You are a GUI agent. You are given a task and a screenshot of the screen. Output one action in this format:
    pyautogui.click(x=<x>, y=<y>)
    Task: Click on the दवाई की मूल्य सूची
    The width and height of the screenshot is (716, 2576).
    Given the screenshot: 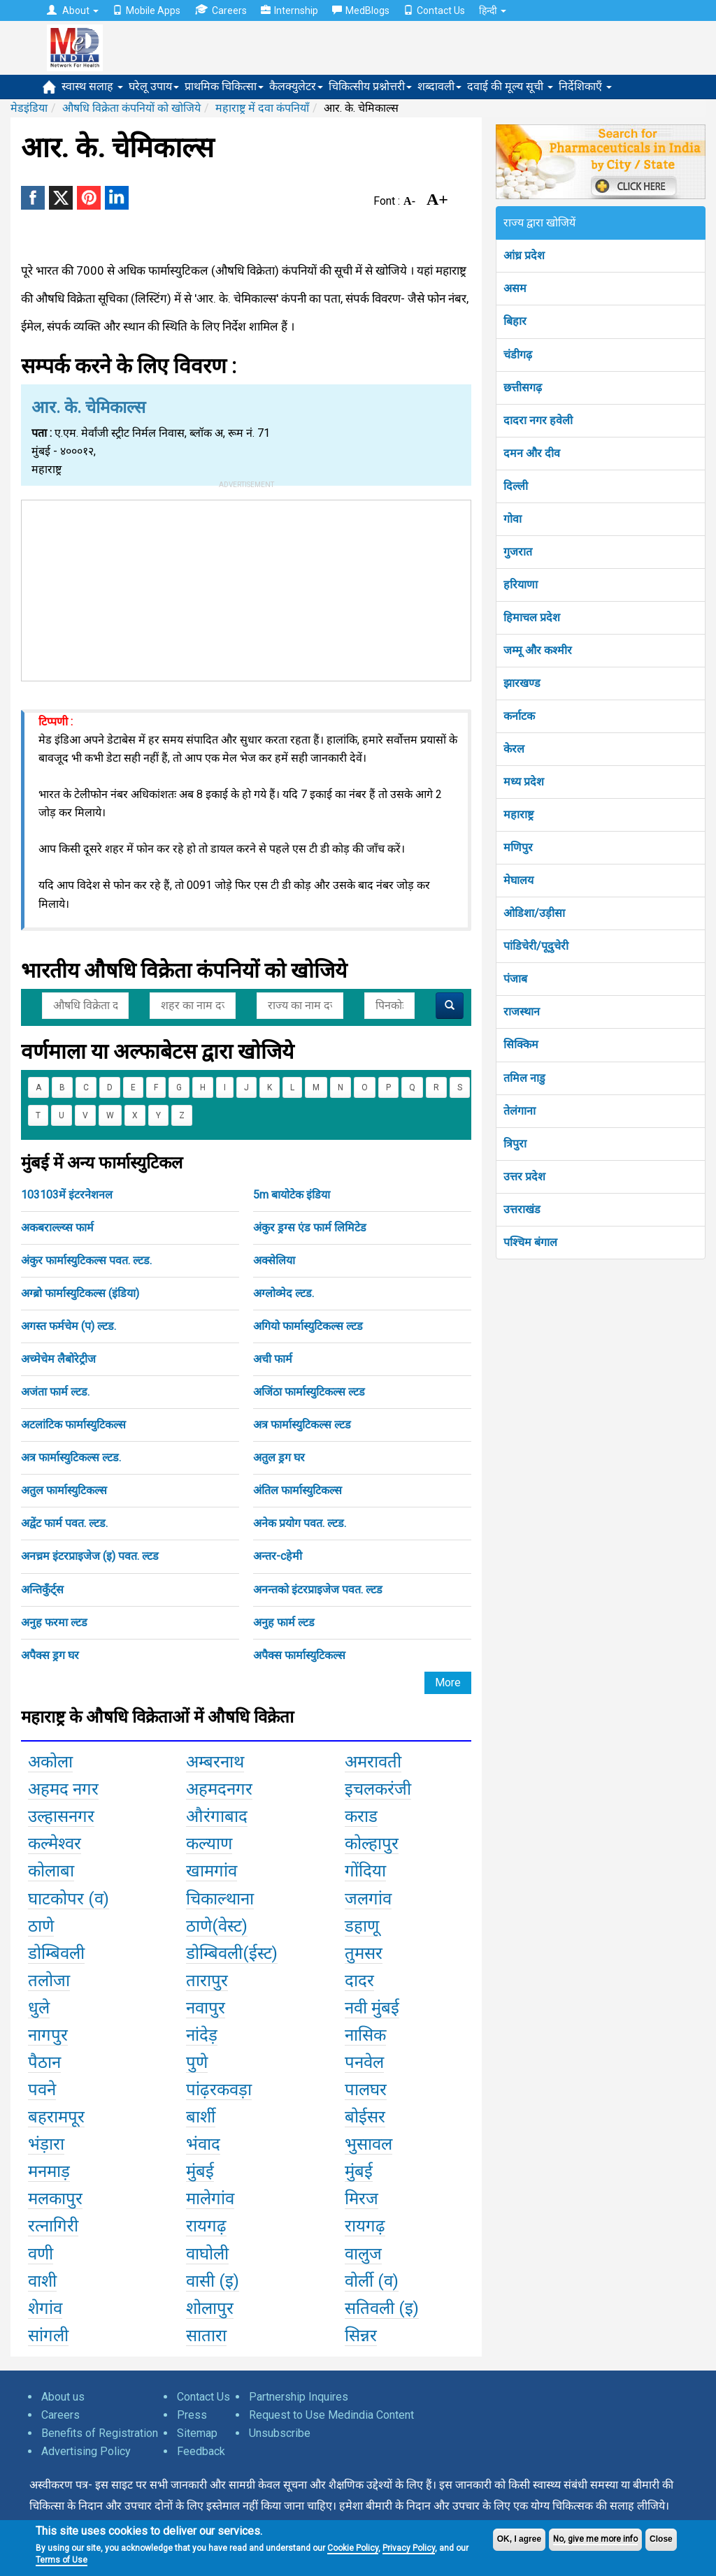 What is the action you would take?
    pyautogui.click(x=510, y=86)
    